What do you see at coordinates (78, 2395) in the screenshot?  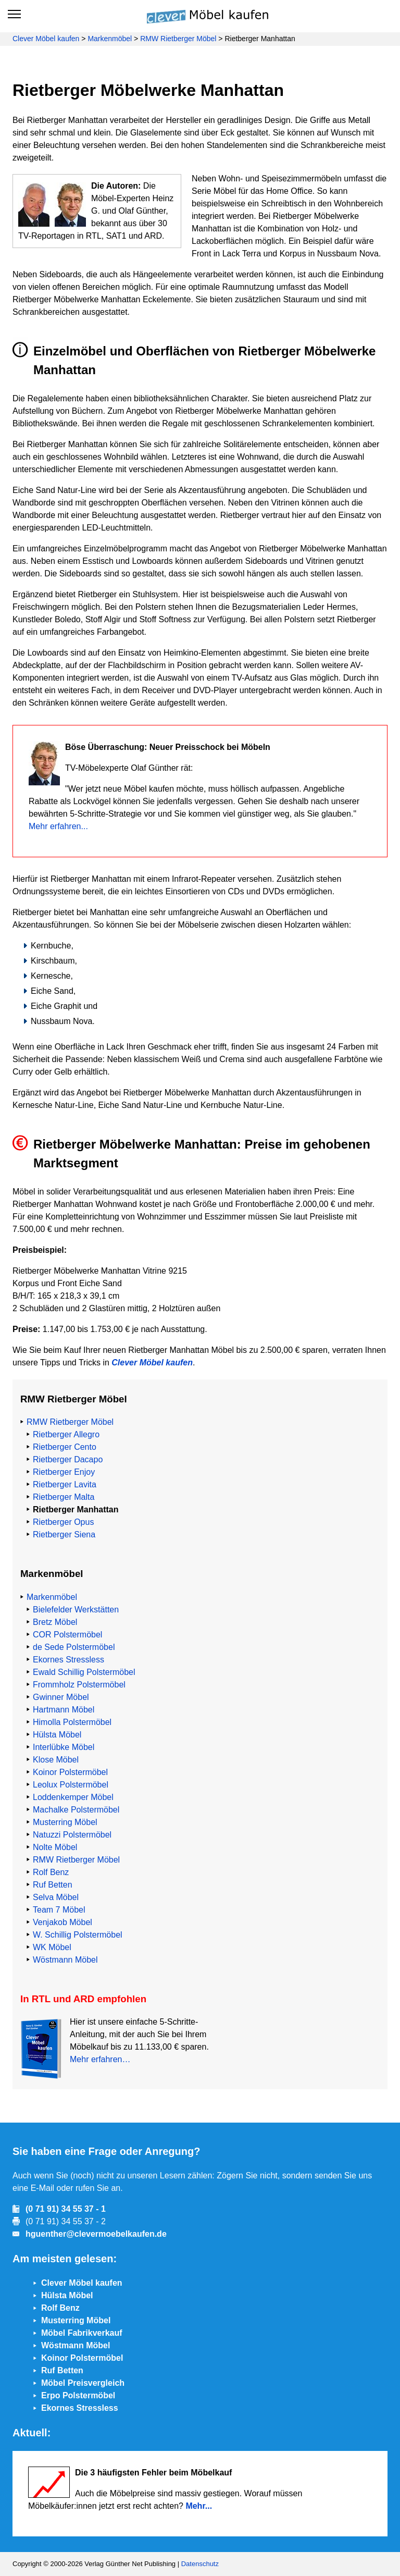 I see `Erpo Polstermöbel` at bounding box center [78, 2395].